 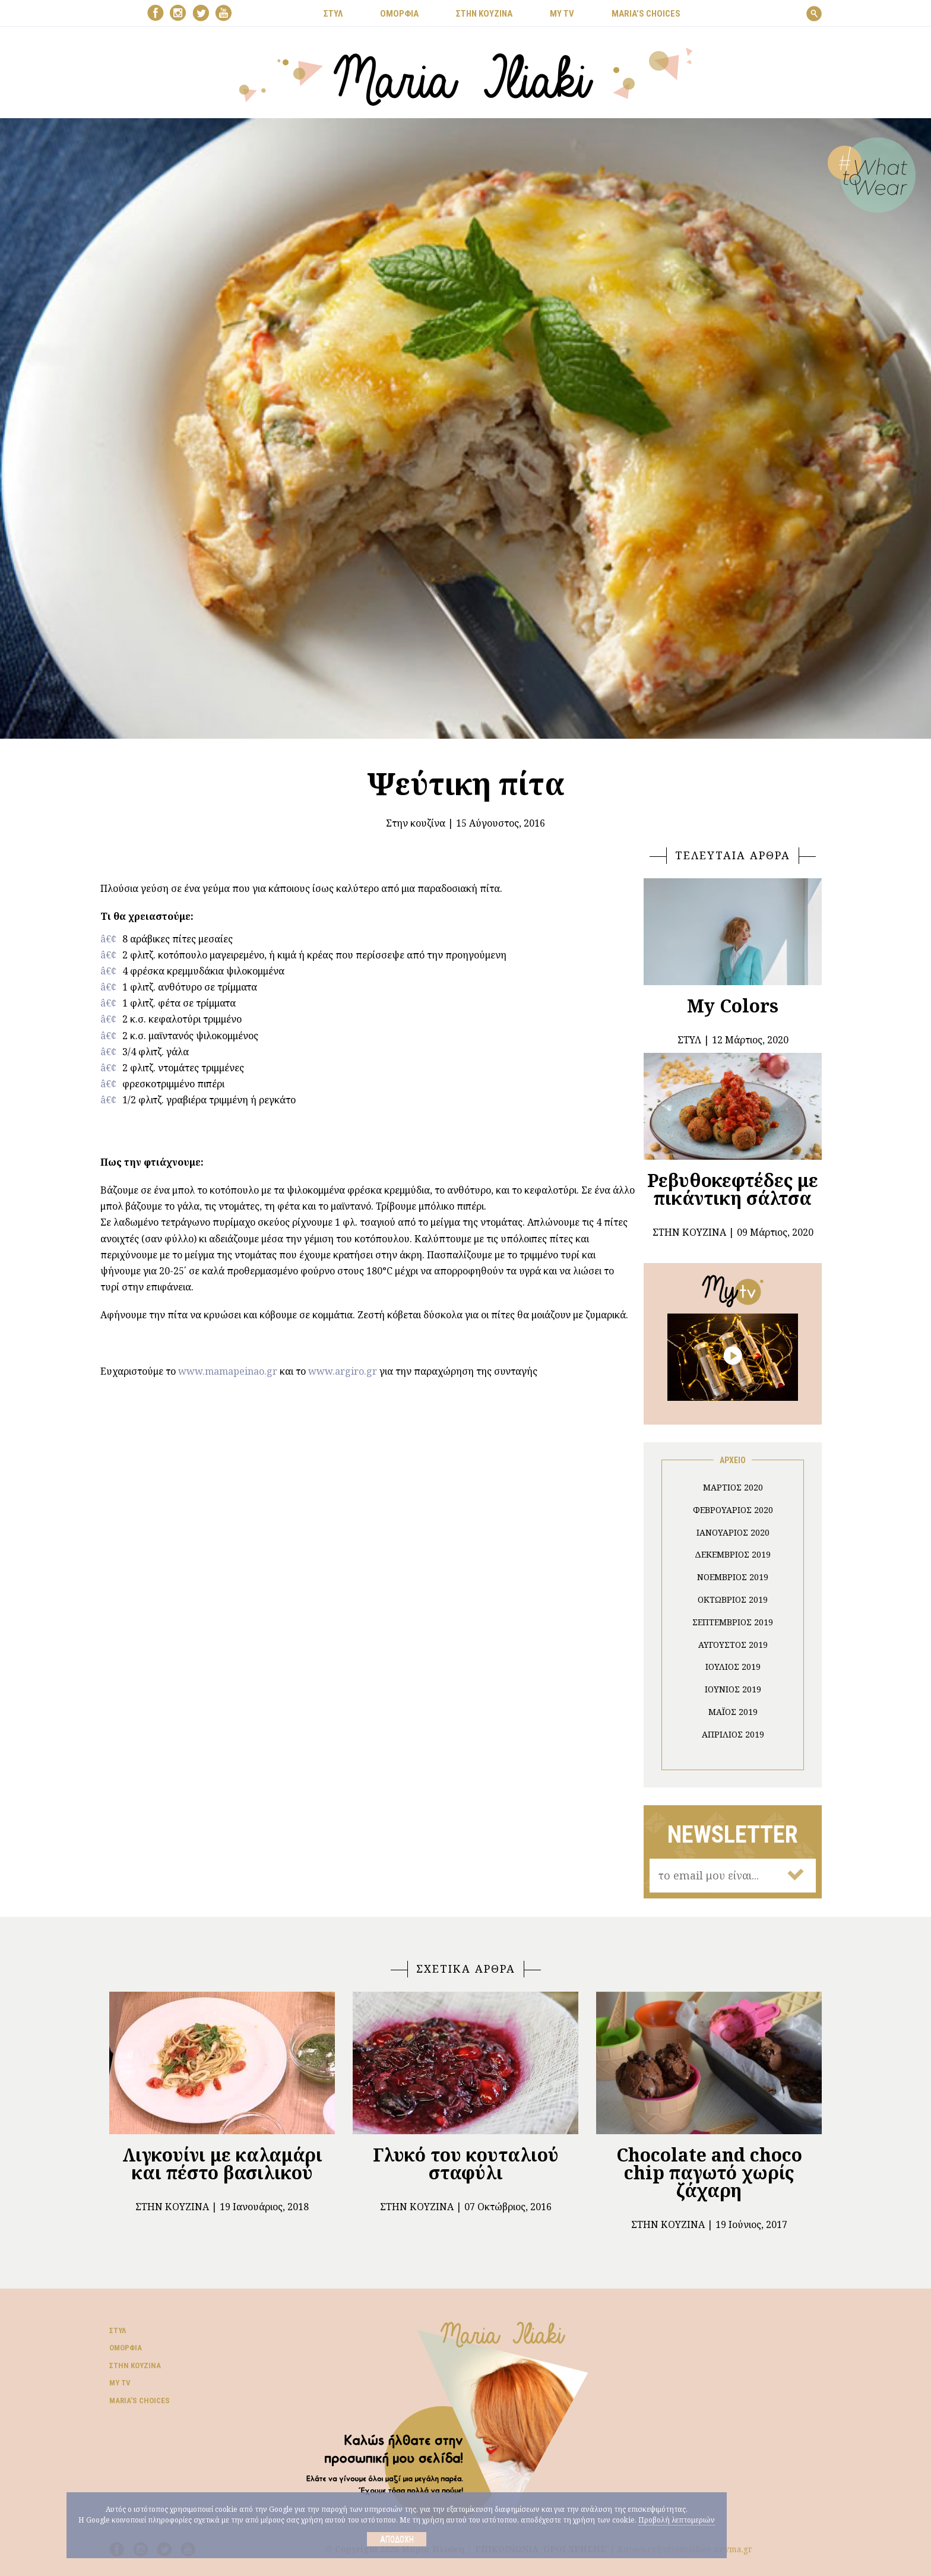 What do you see at coordinates (466, 2164) in the screenshot?
I see `Γλυκό του κουταλιού σταφύλι` at bounding box center [466, 2164].